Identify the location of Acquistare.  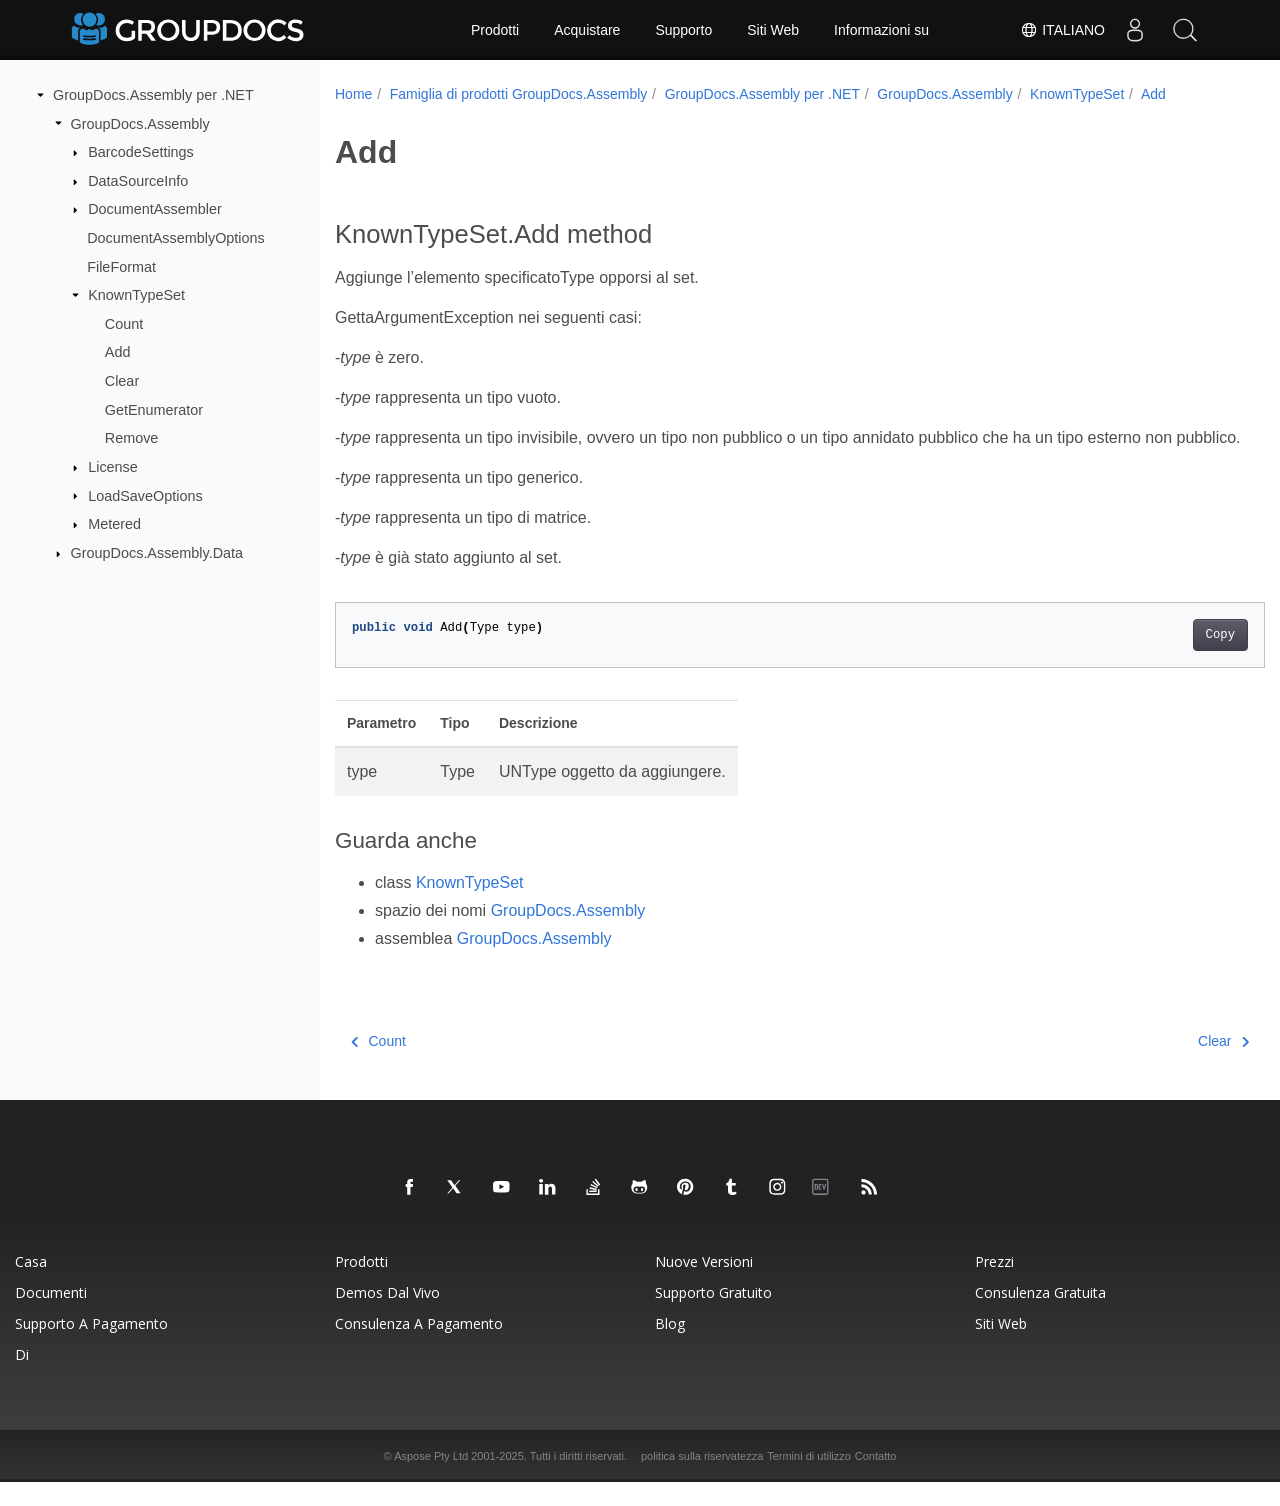
(587, 30).